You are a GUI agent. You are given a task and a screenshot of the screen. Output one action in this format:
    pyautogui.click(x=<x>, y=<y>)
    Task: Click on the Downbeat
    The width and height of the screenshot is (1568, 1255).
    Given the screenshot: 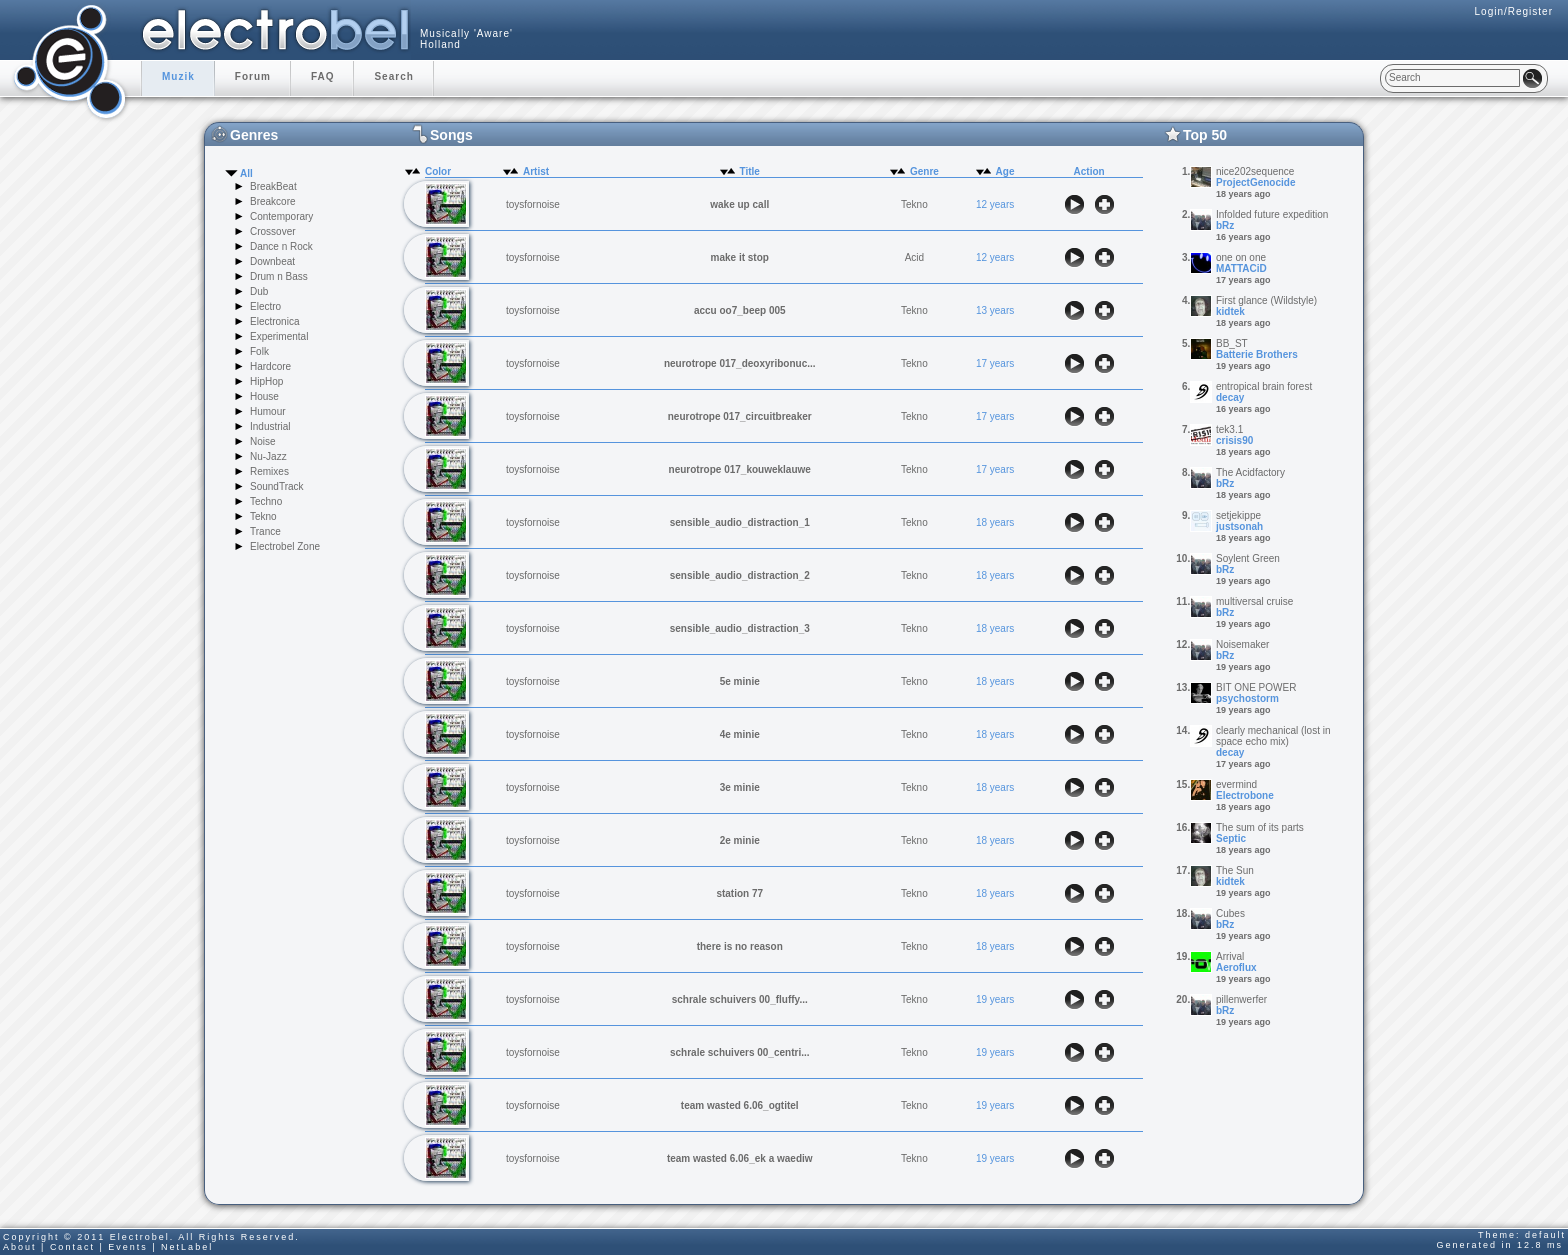 What is the action you would take?
    pyautogui.click(x=272, y=261)
    